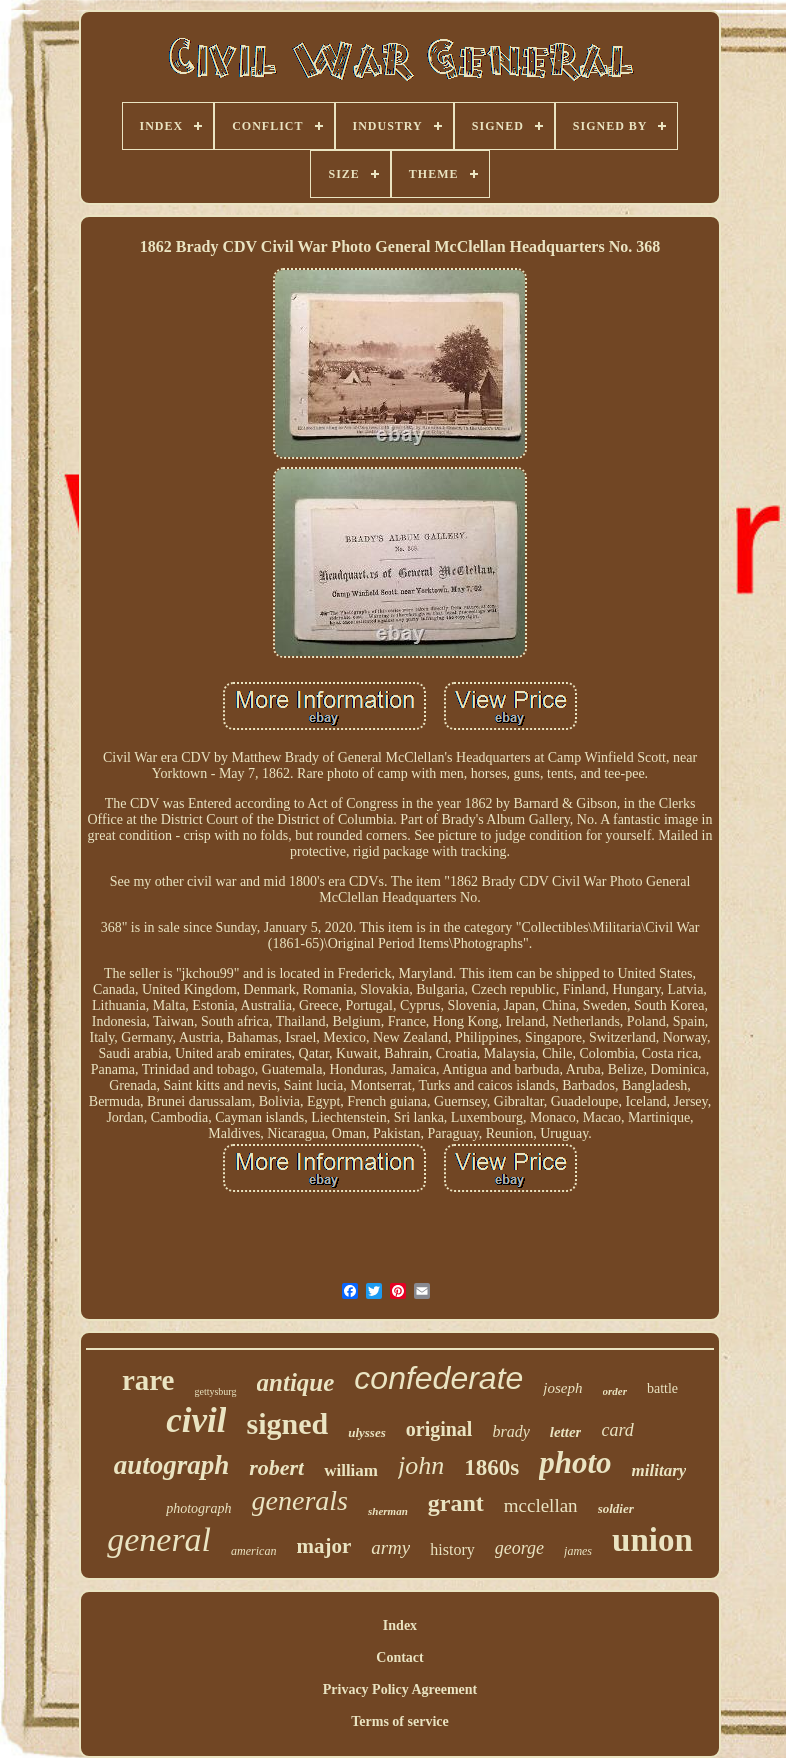  I want to click on sherman, so click(388, 1511).